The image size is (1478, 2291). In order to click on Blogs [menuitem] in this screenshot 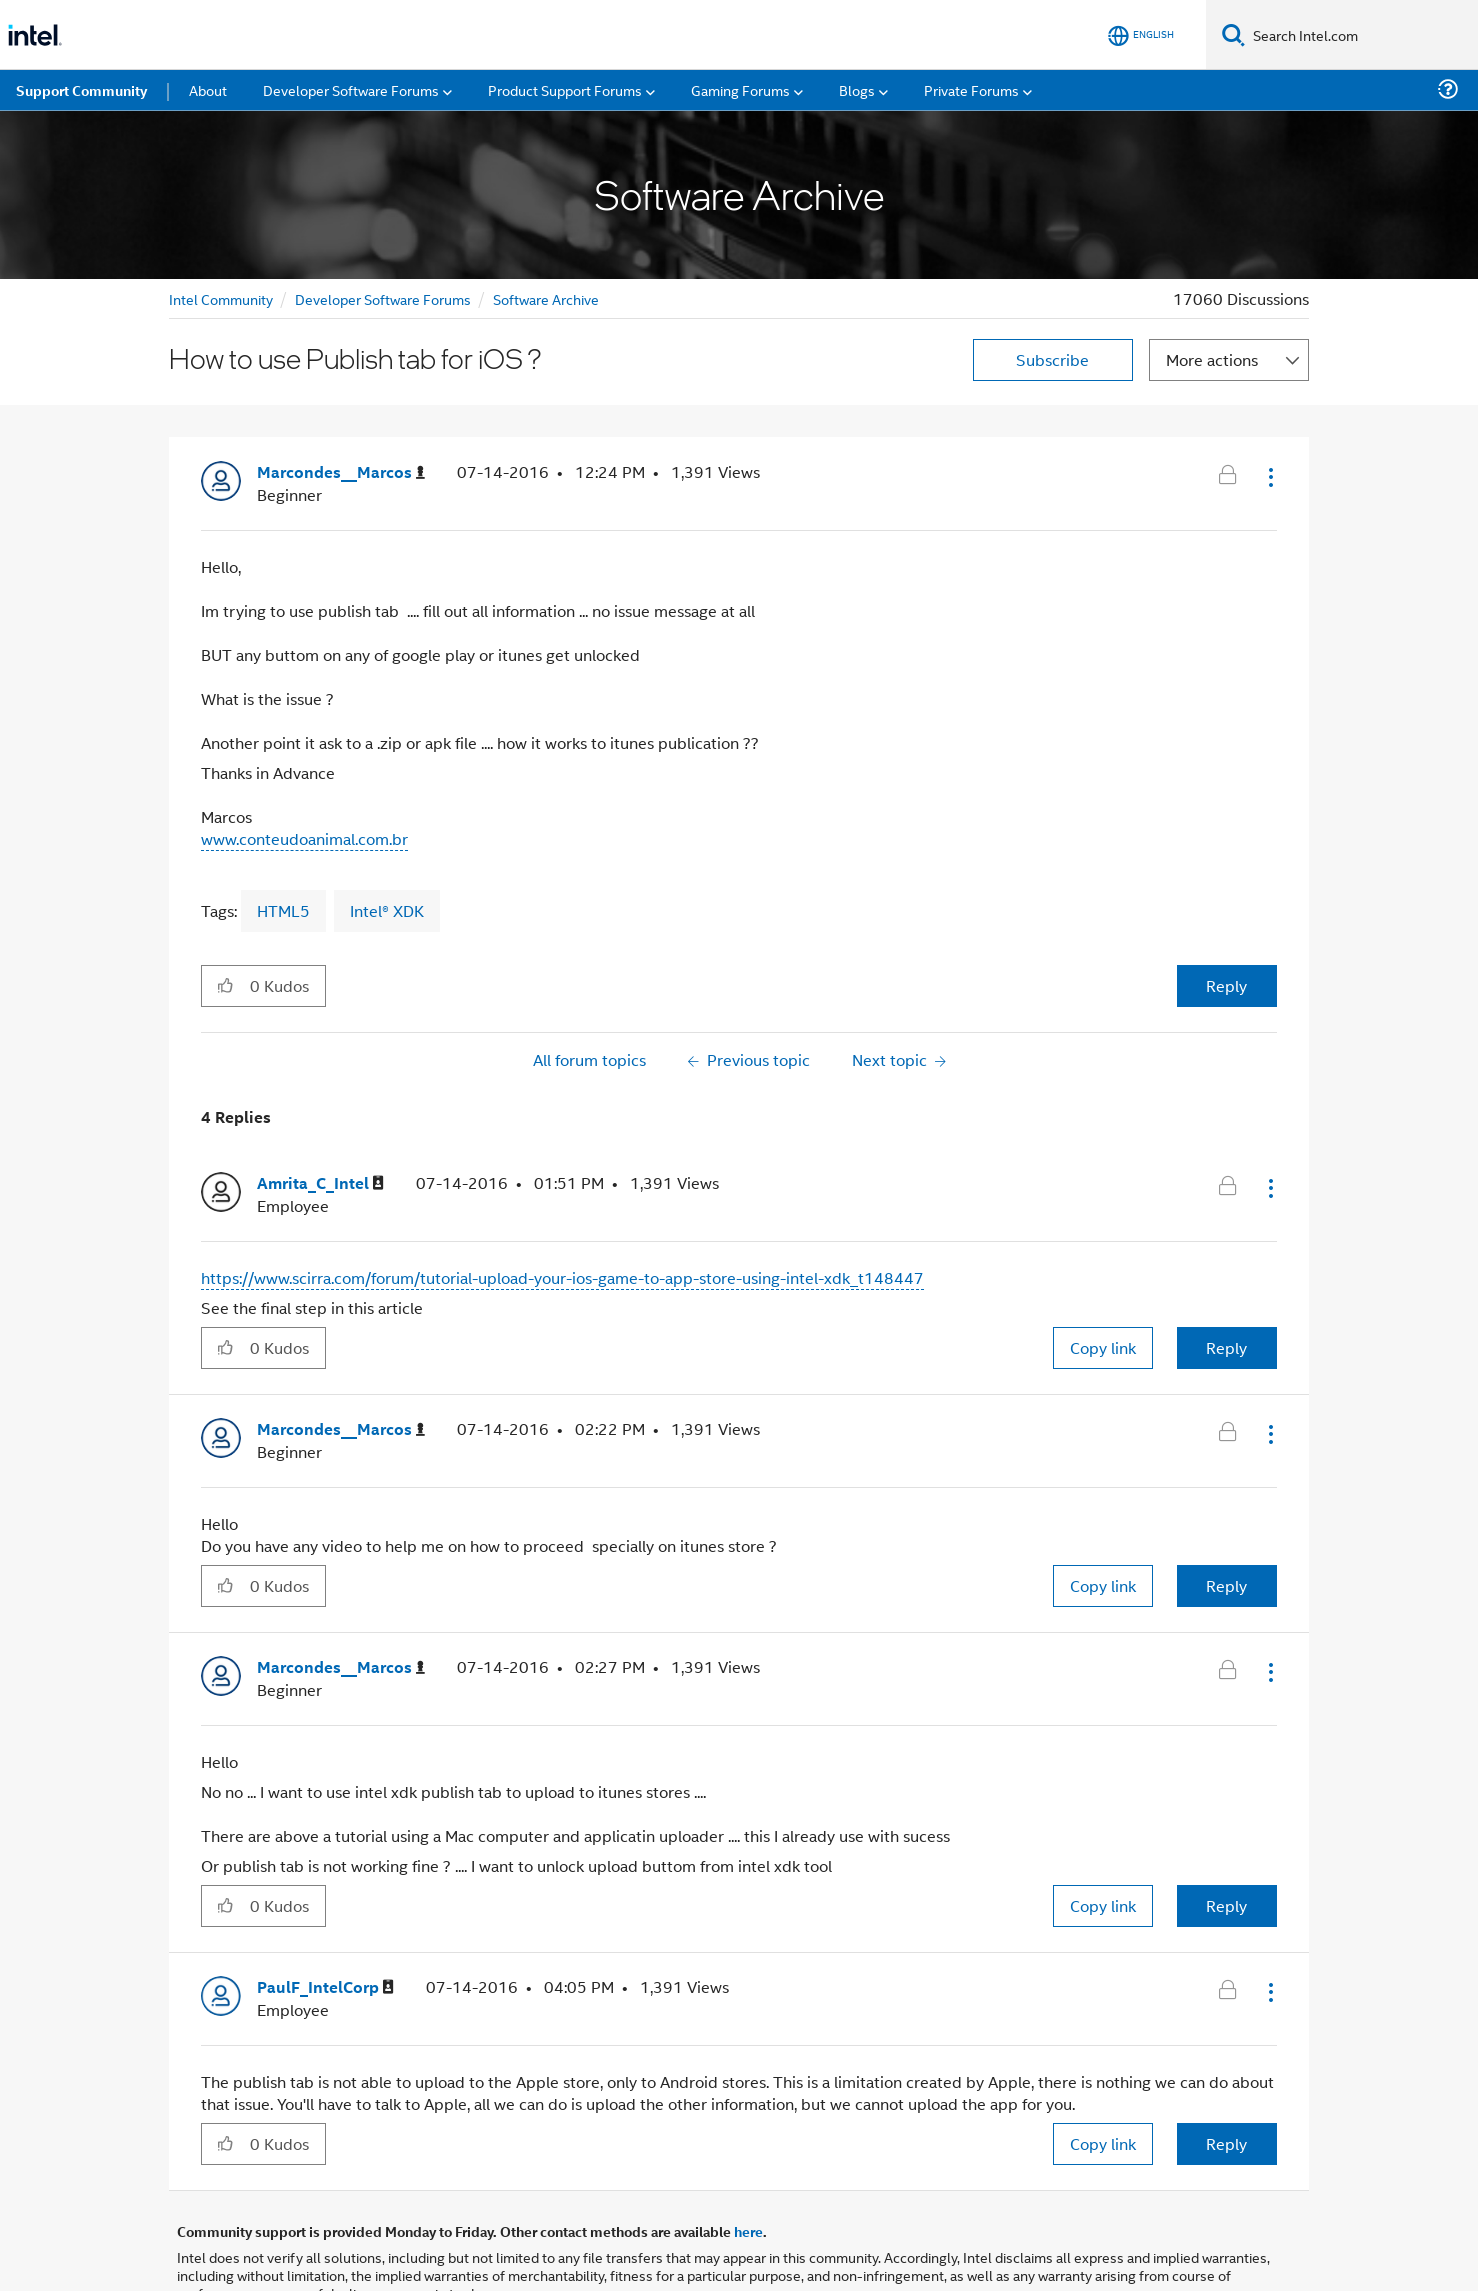, I will do `click(857, 89)`.